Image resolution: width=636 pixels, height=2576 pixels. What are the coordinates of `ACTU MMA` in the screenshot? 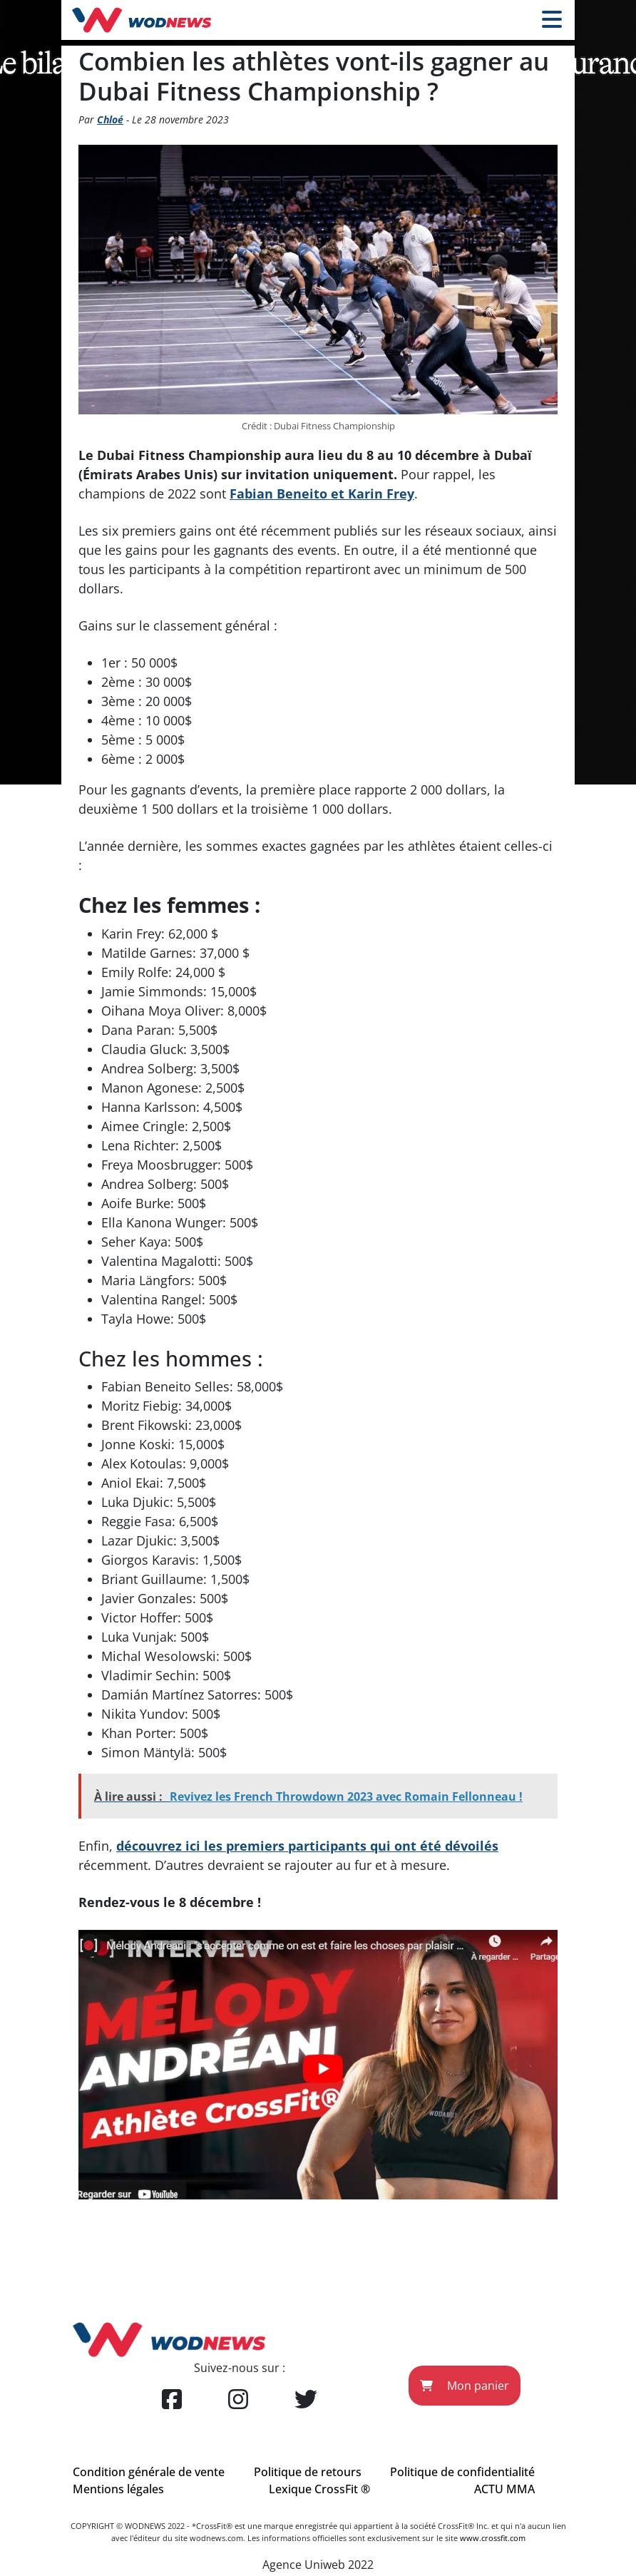 It's located at (504, 2489).